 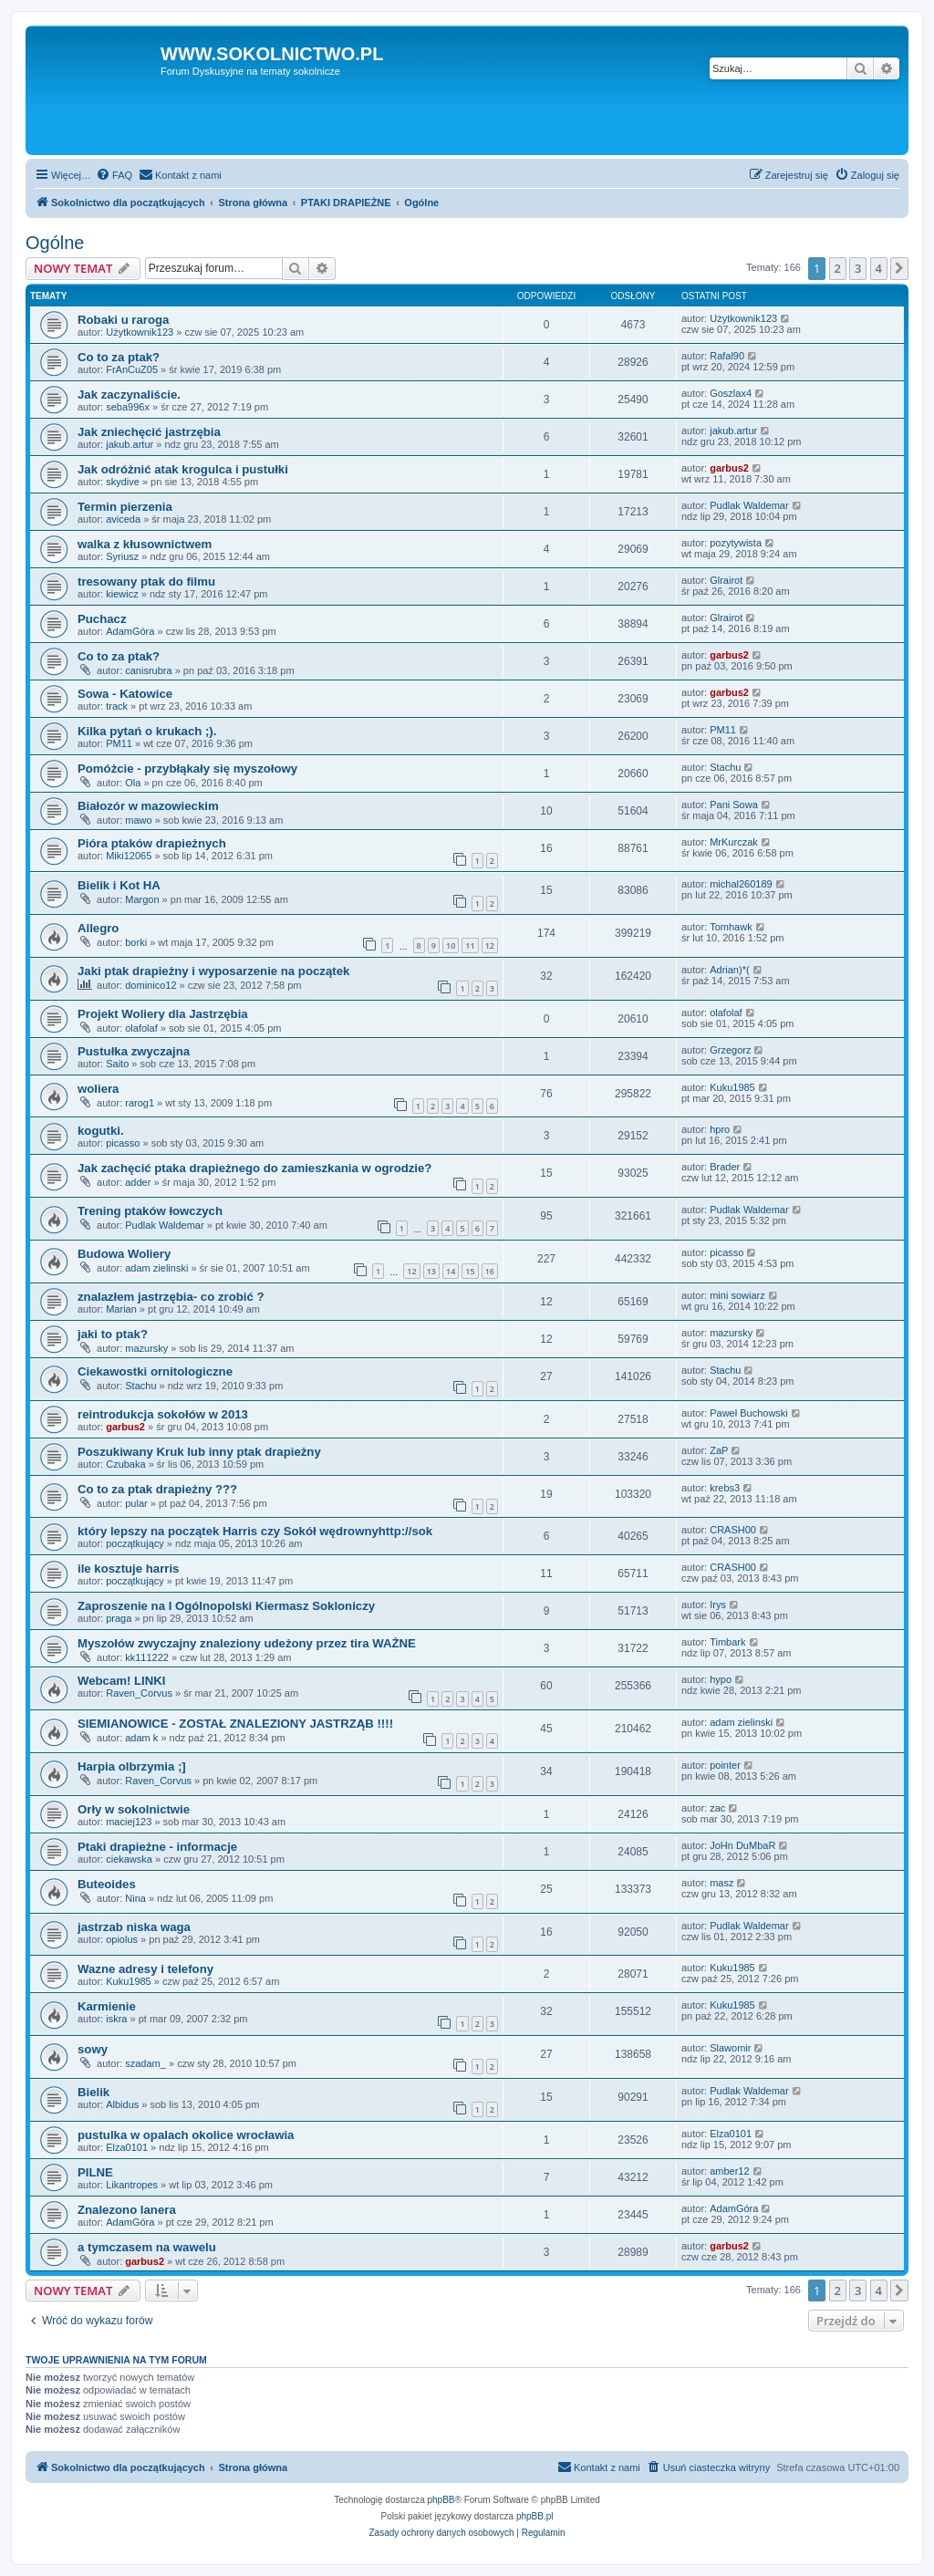 What do you see at coordinates (119, 885) in the screenshot?
I see `Bielik i Kot HA` at bounding box center [119, 885].